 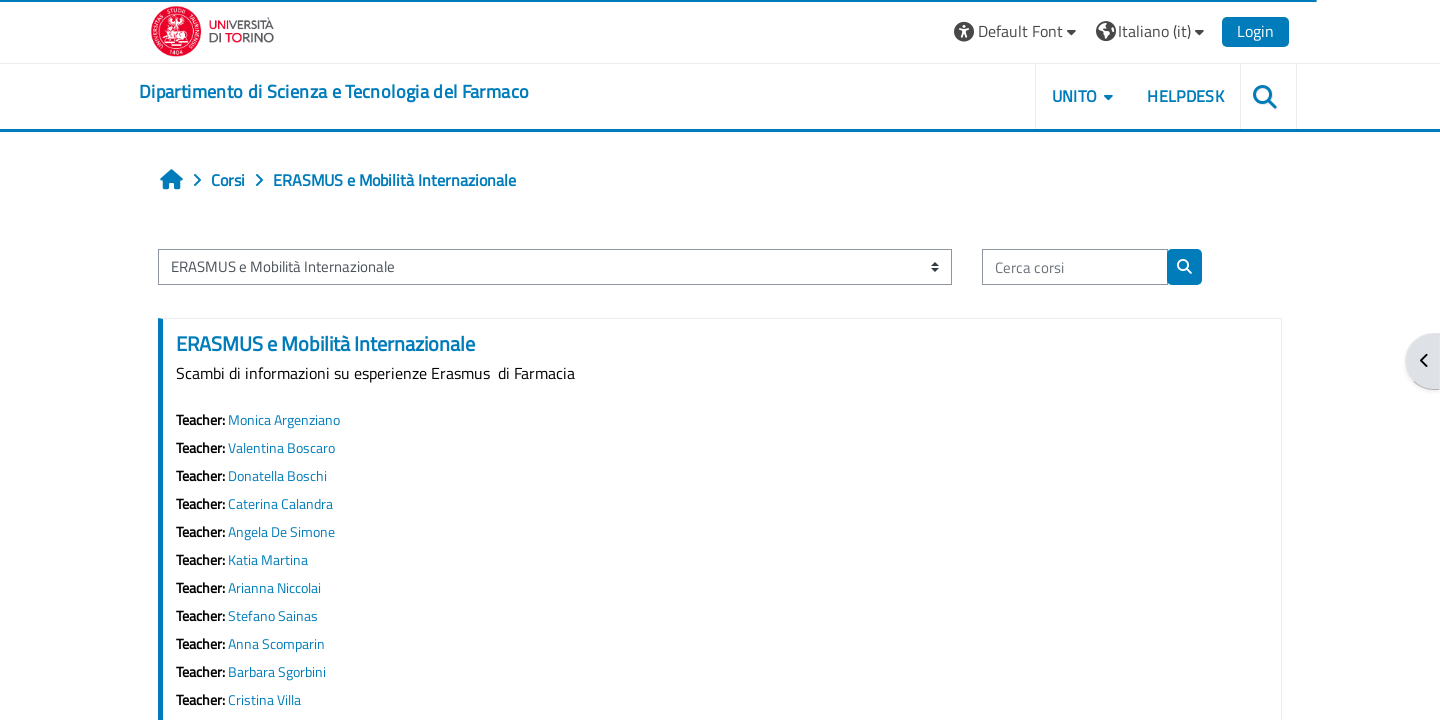 I want to click on Login, so click(x=1255, y=31).